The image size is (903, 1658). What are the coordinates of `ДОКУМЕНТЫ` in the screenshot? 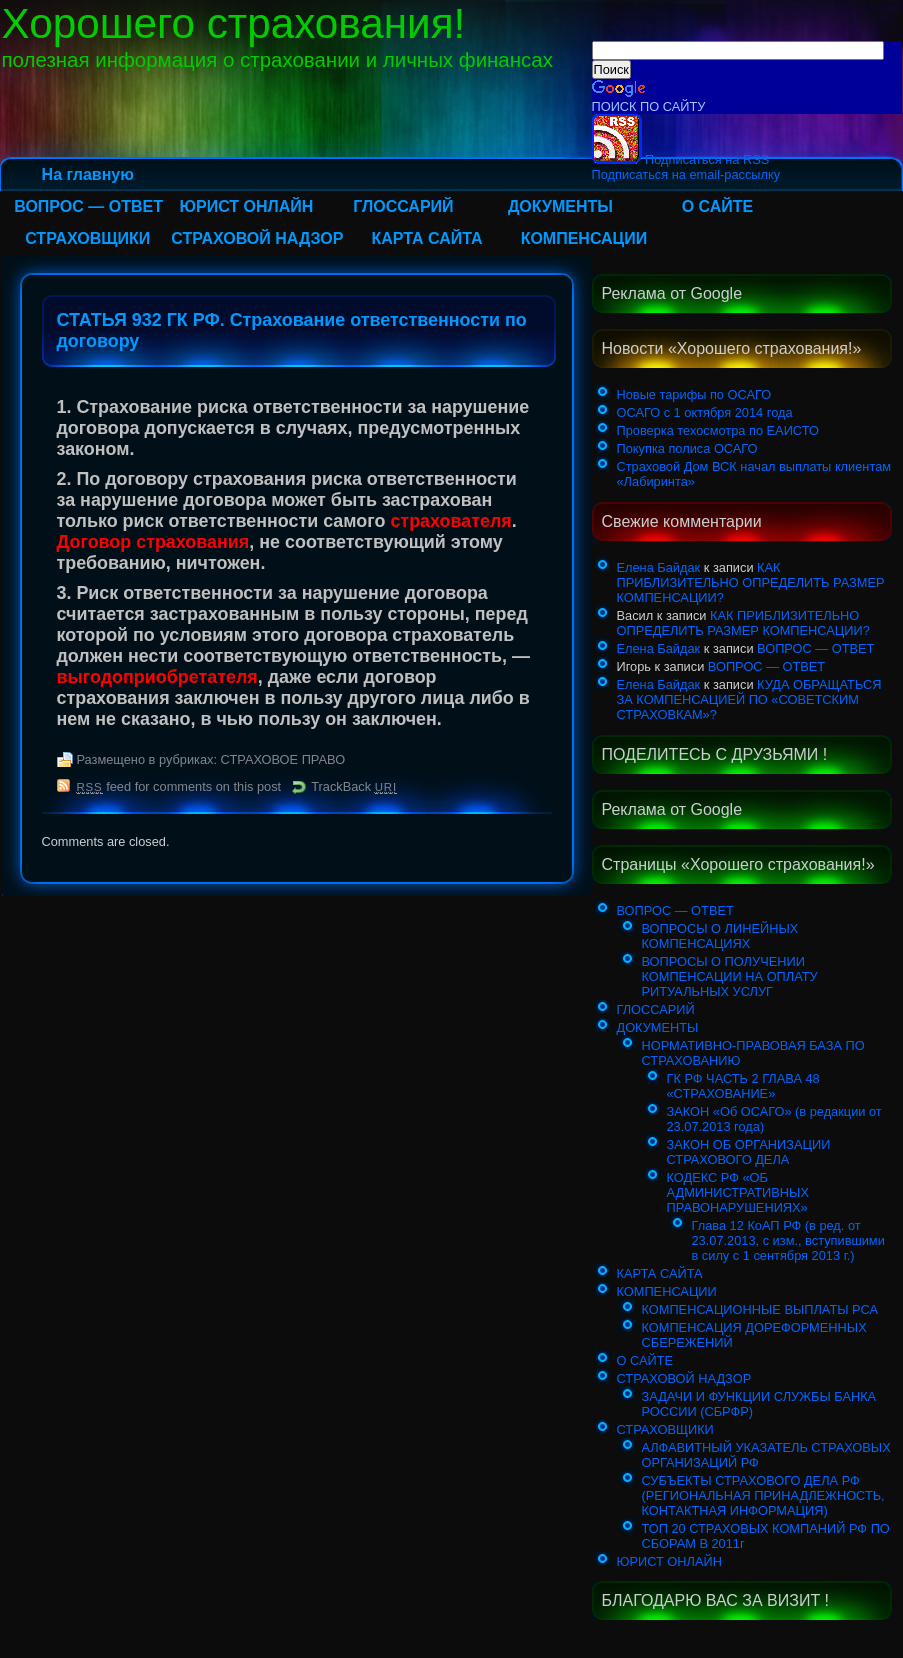 It's located at (560, 206).